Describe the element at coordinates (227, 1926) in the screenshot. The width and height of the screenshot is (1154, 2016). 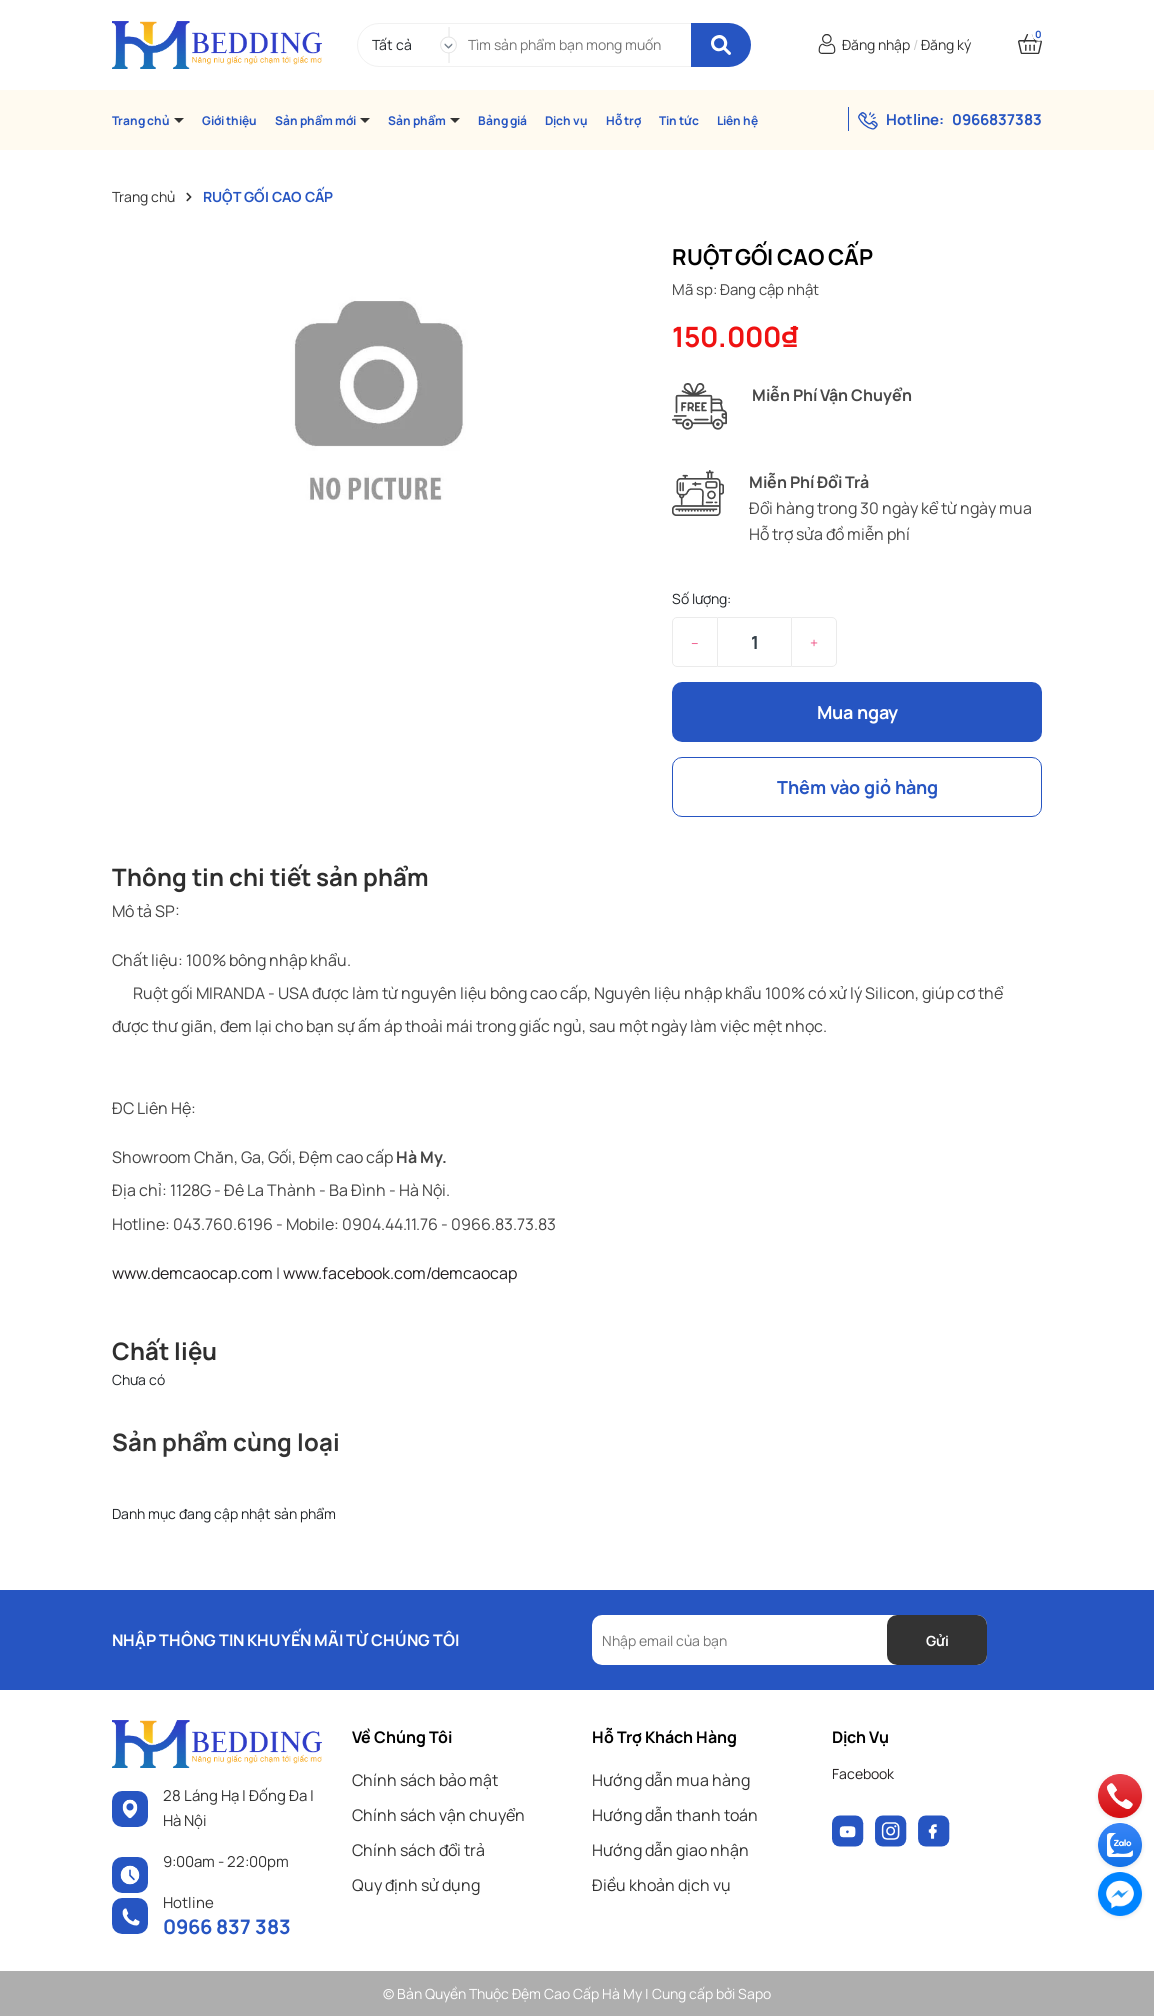
I see `0966 837 383` at that location.